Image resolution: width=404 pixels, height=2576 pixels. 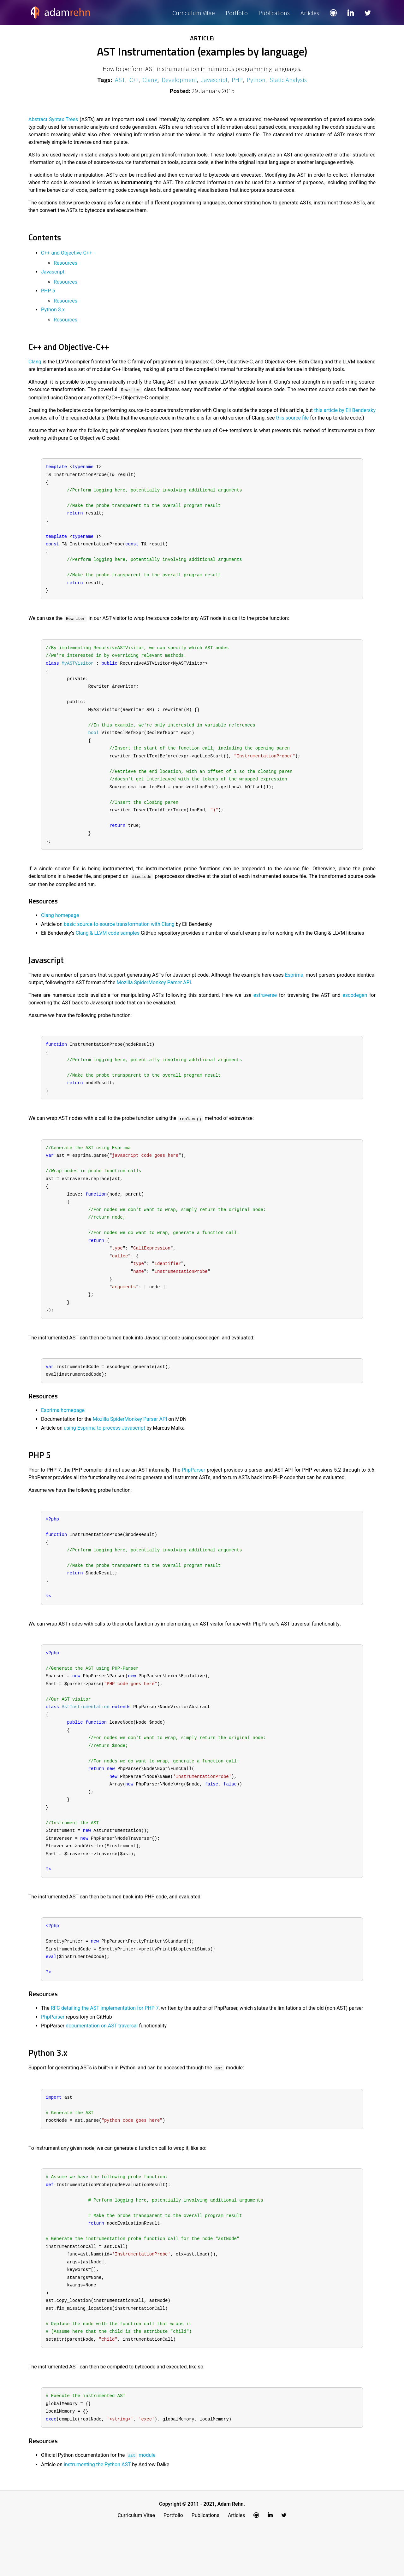 What do you see at coordinates (63, 1434) in the screenshot?
I see `Esprima homepage` at bounding box center [63, 1434].